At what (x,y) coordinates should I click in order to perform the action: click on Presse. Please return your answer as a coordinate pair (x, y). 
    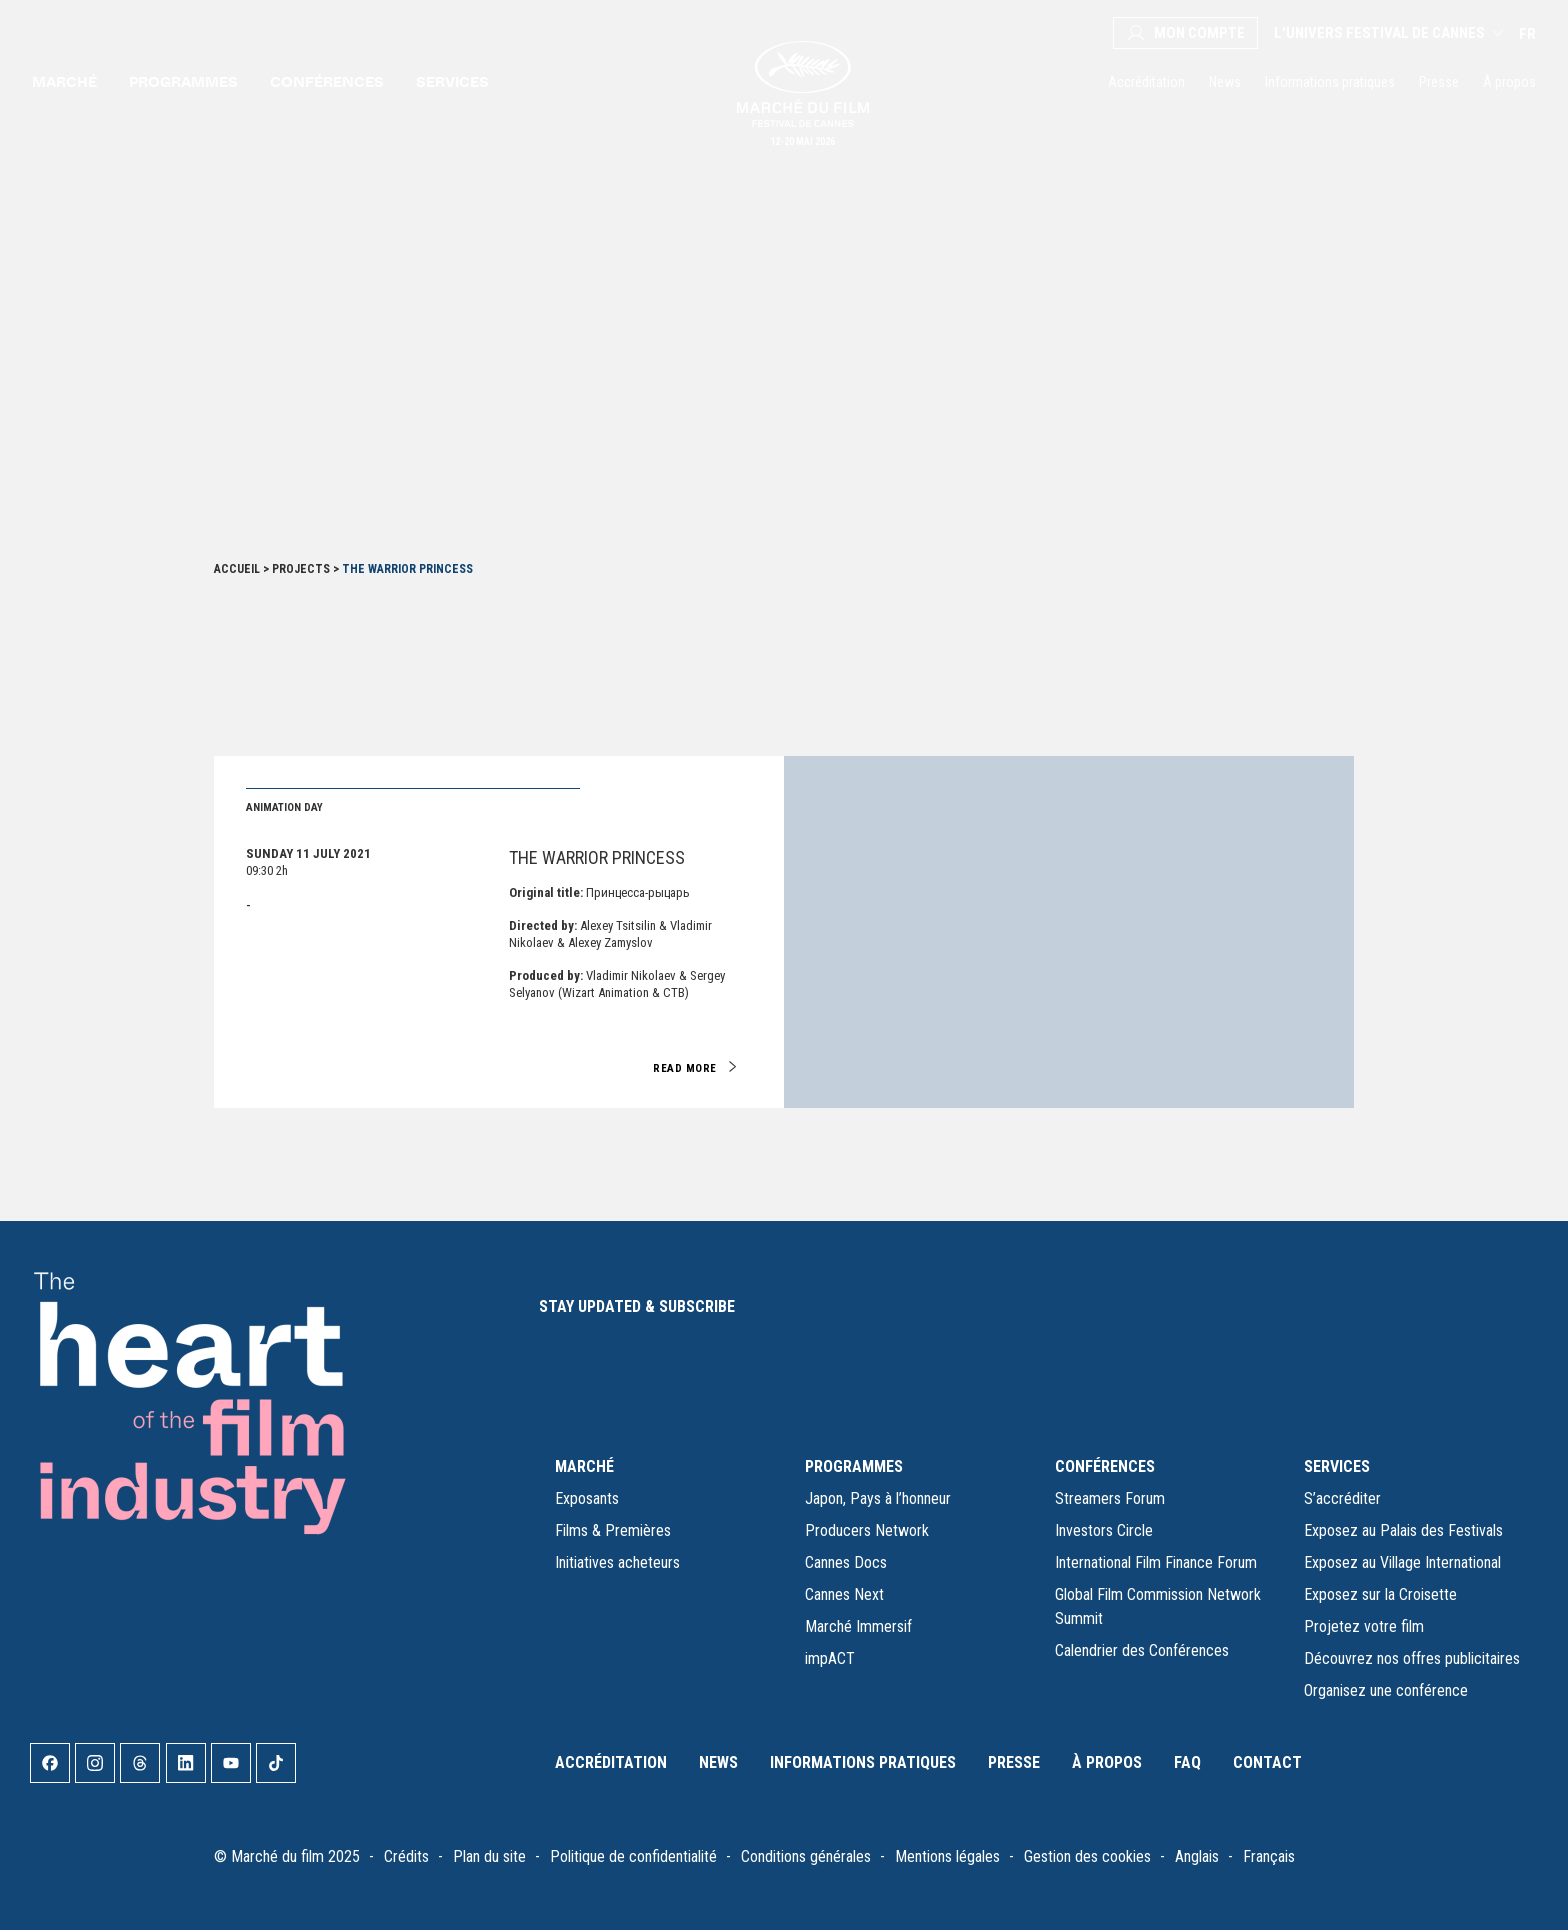
    Looking at the image, I should click on (1439, 82).